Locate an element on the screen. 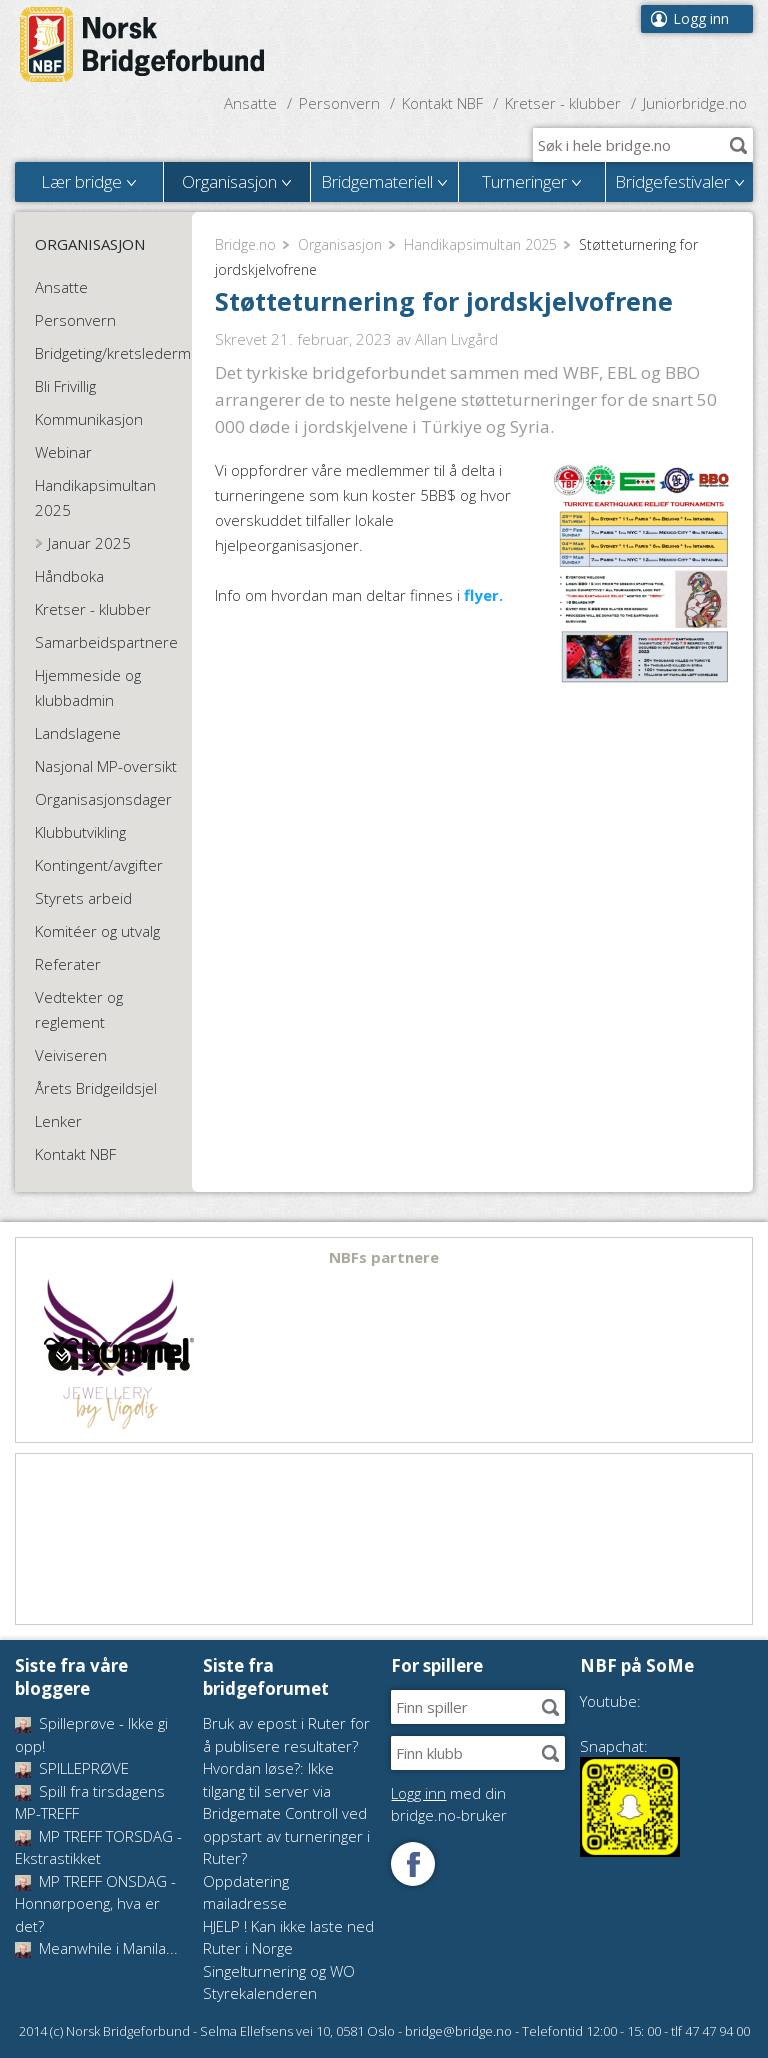  flyer. is located at coordinates (483, 595).